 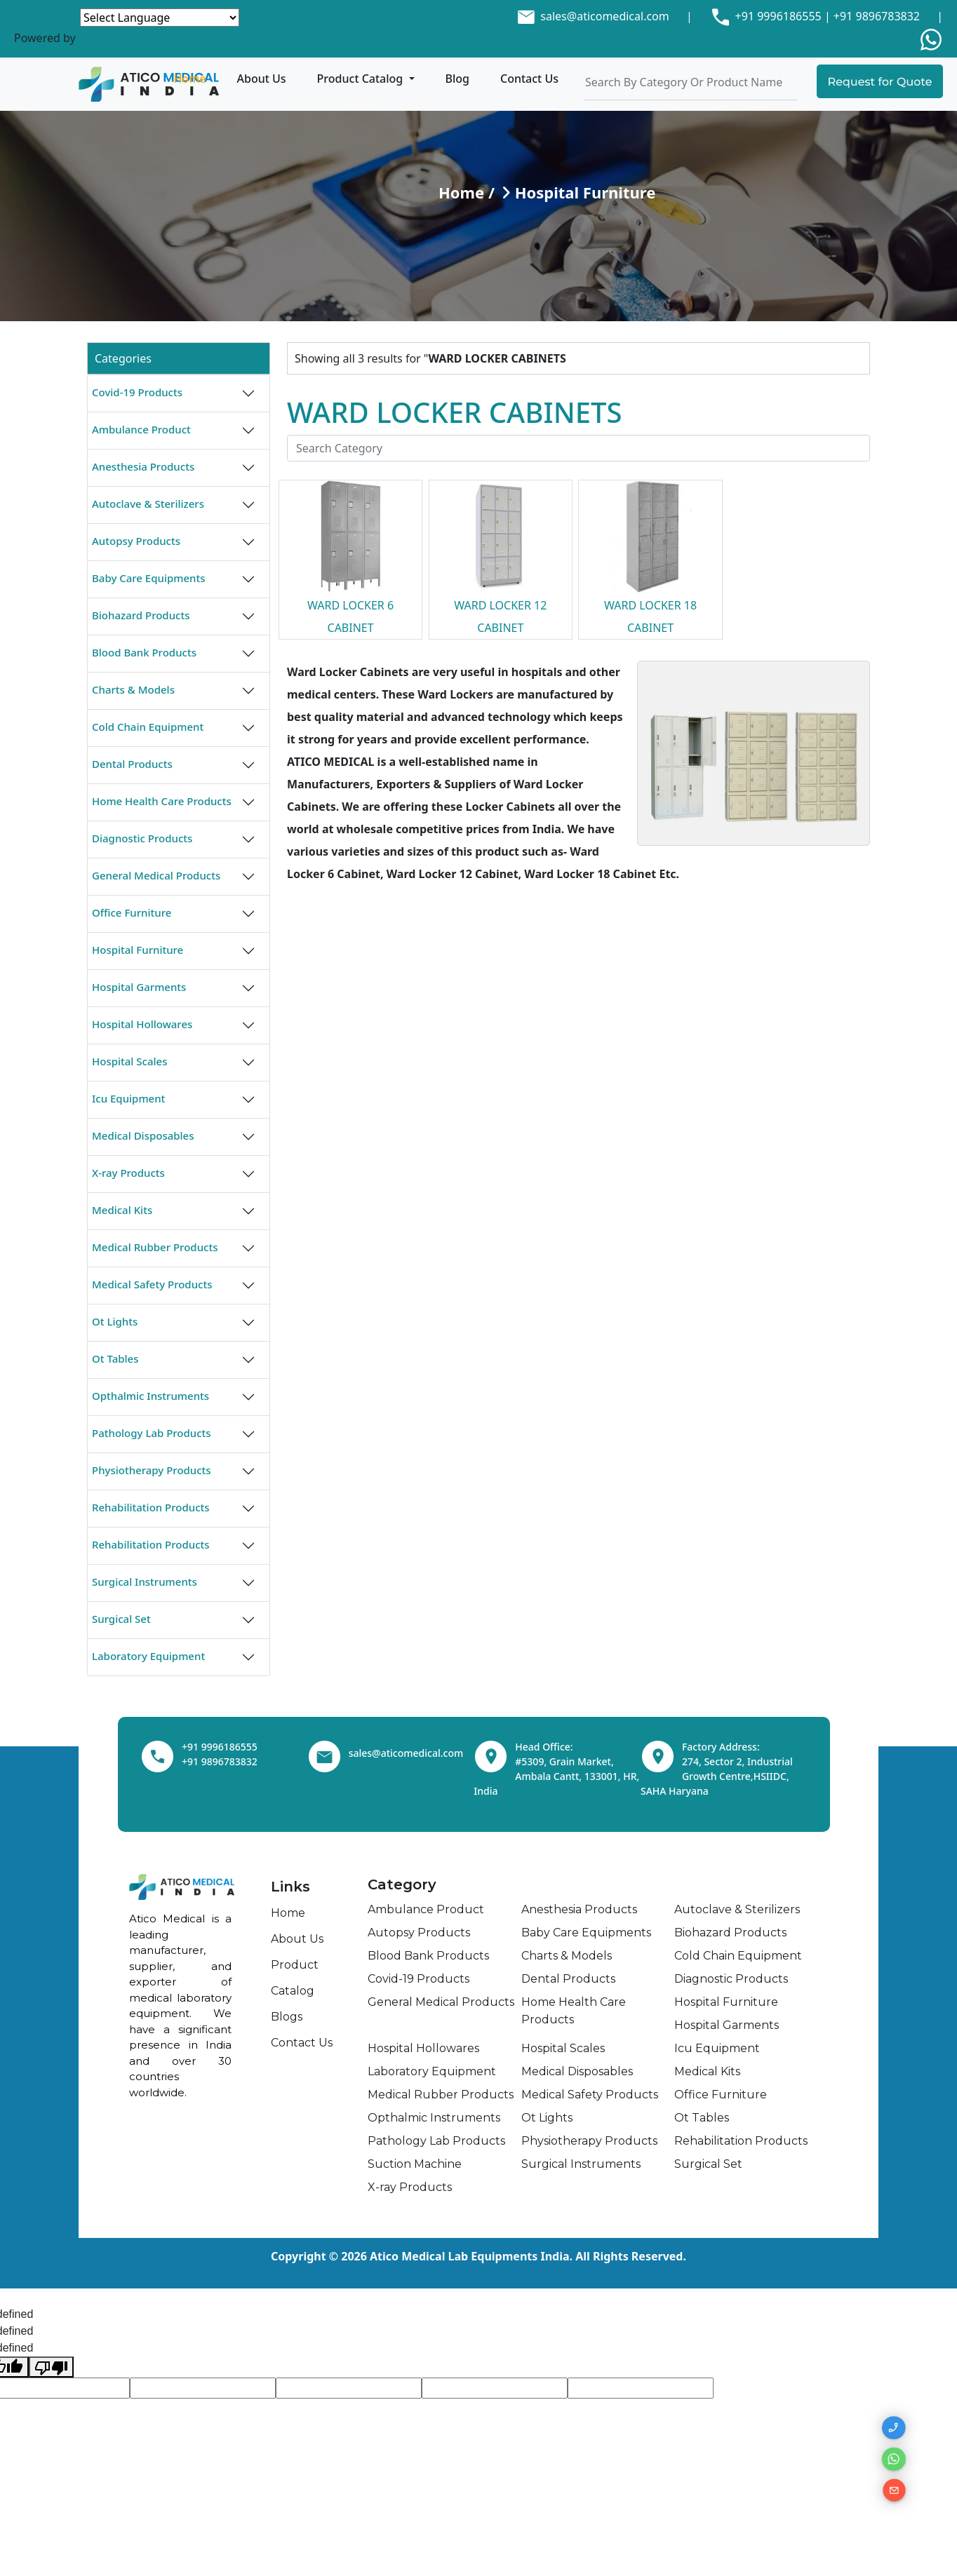 What do you see at coordinates (139, 987) in the screenshot?
I see `Hospital Garments` at bounding box center [139, 987].